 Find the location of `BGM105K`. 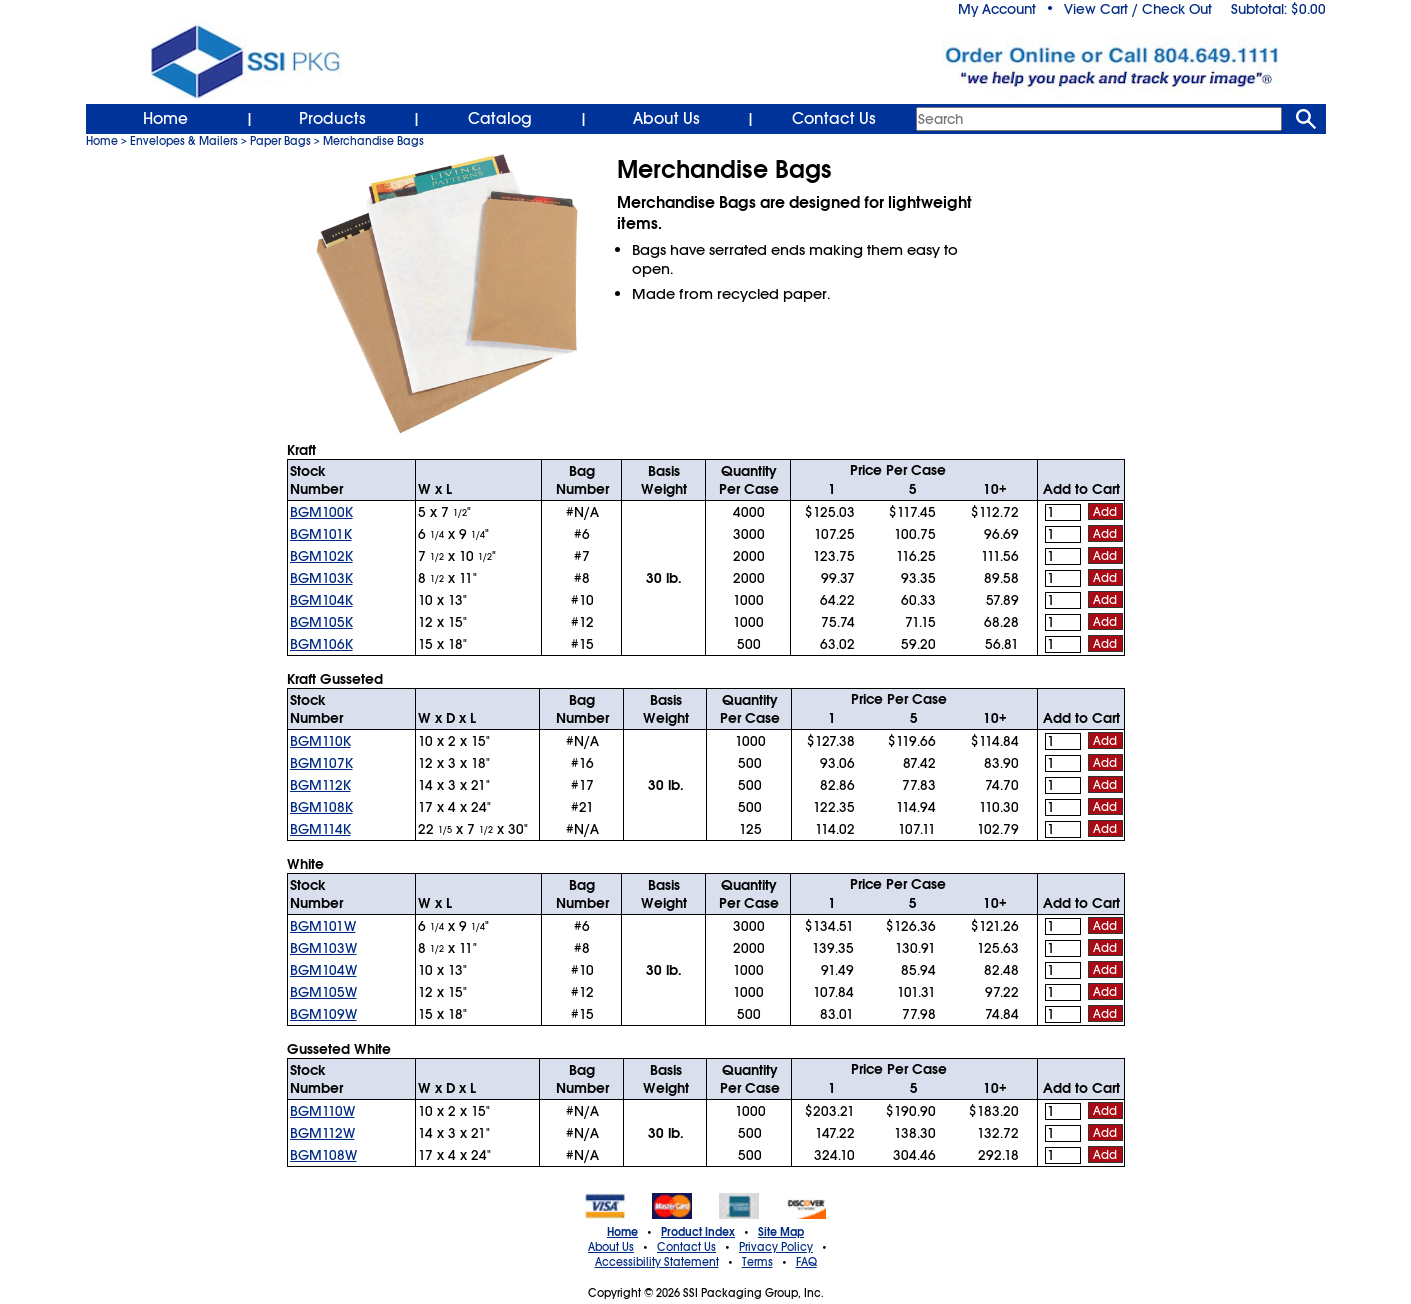

BGM105K is located at coordinates (321, 622).